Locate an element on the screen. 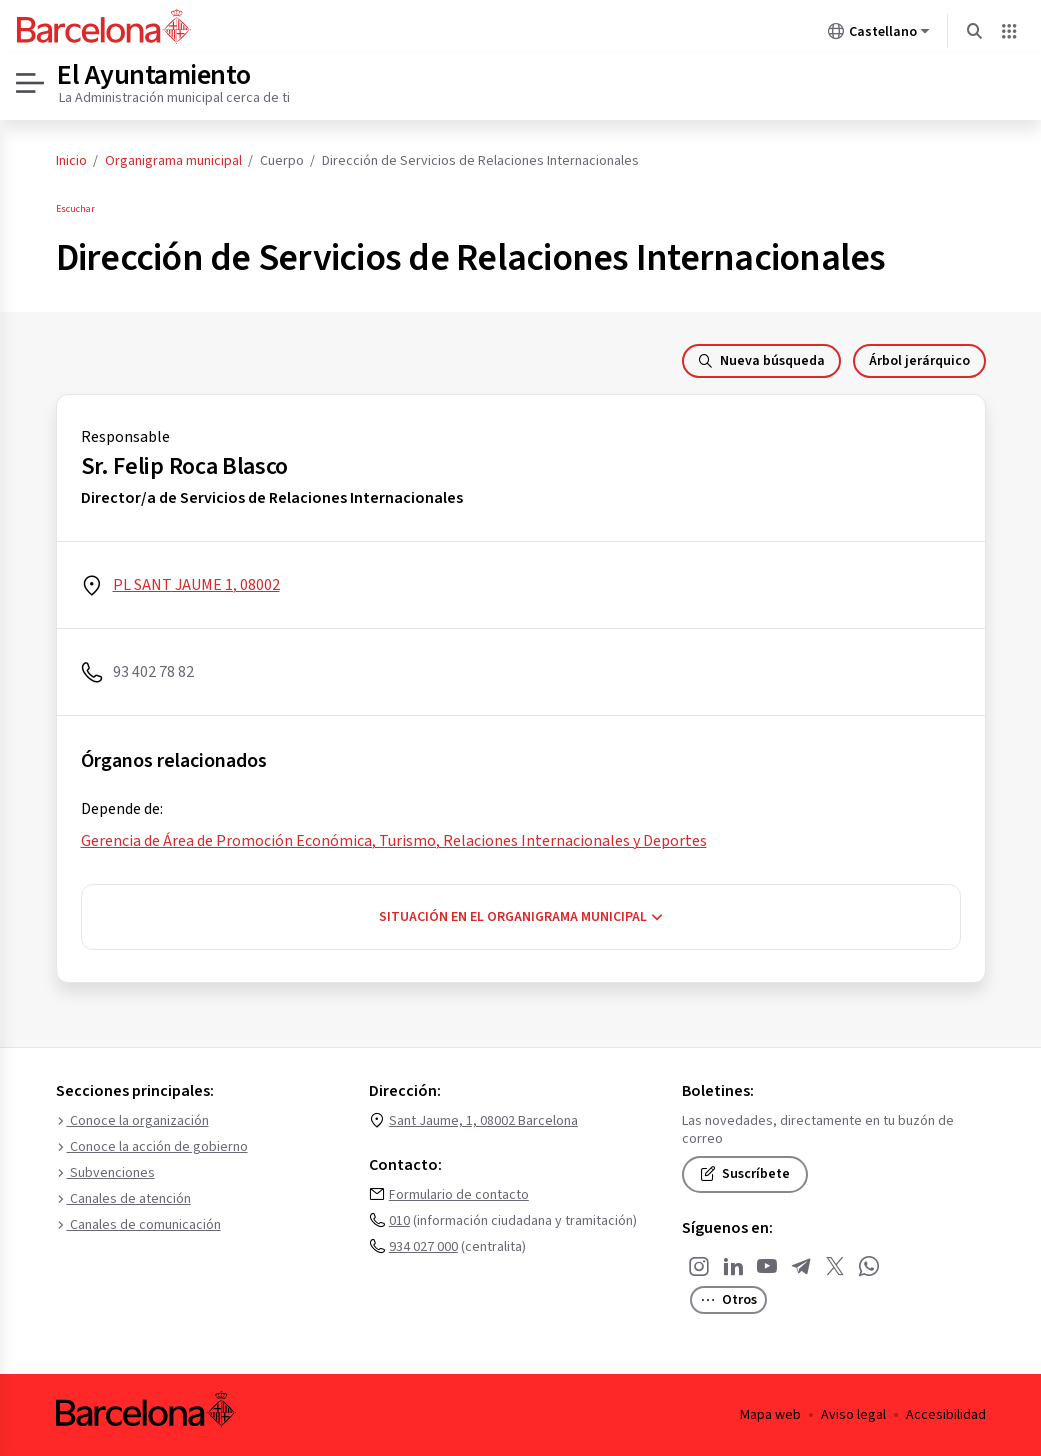  Castellano [Castellano (Cambiar idioma)] is located at coordinates (879, 35).